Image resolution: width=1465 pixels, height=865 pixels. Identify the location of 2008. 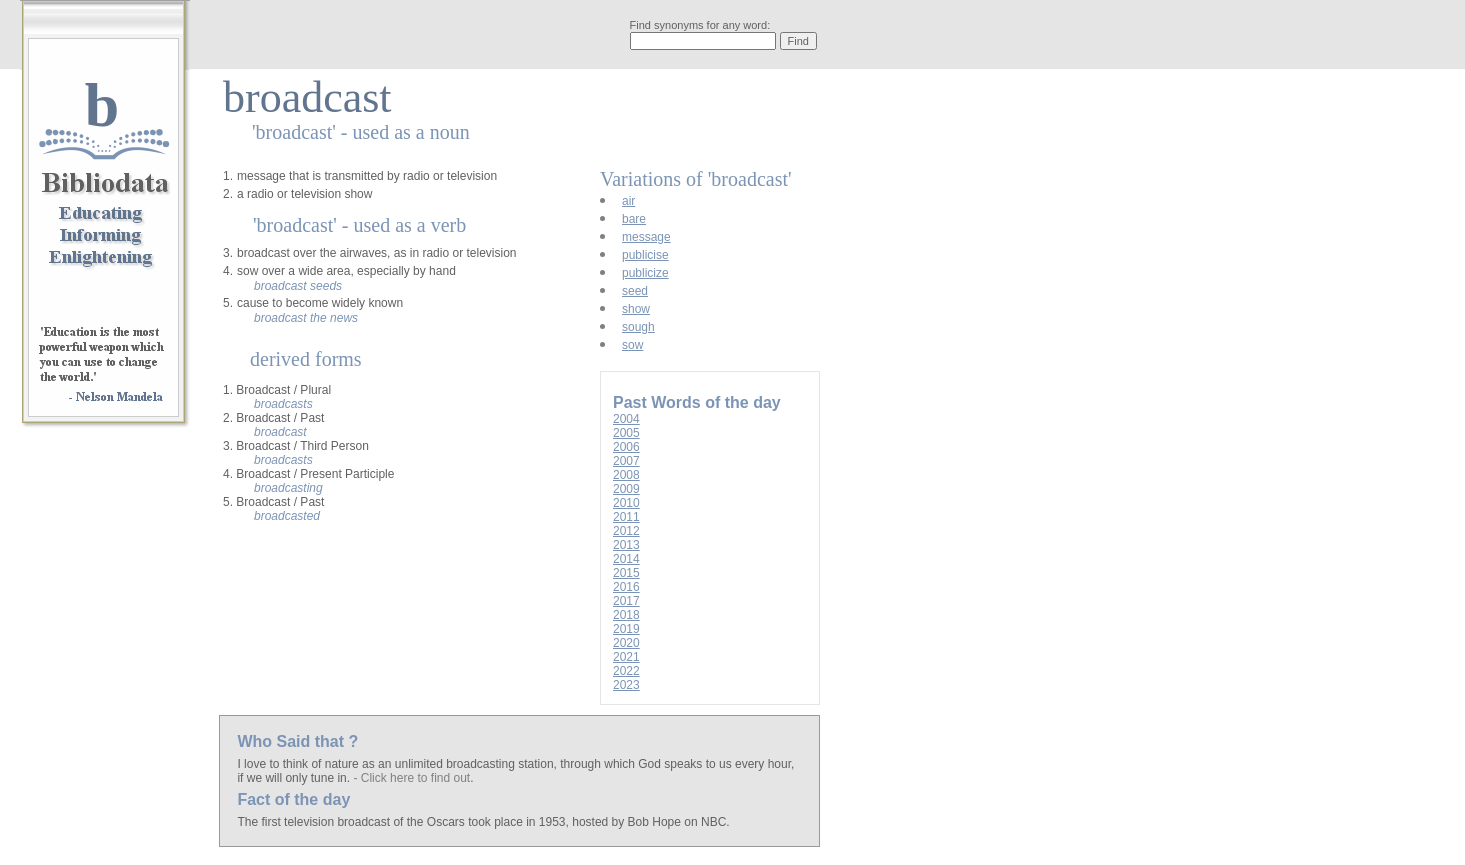
(626, 475).